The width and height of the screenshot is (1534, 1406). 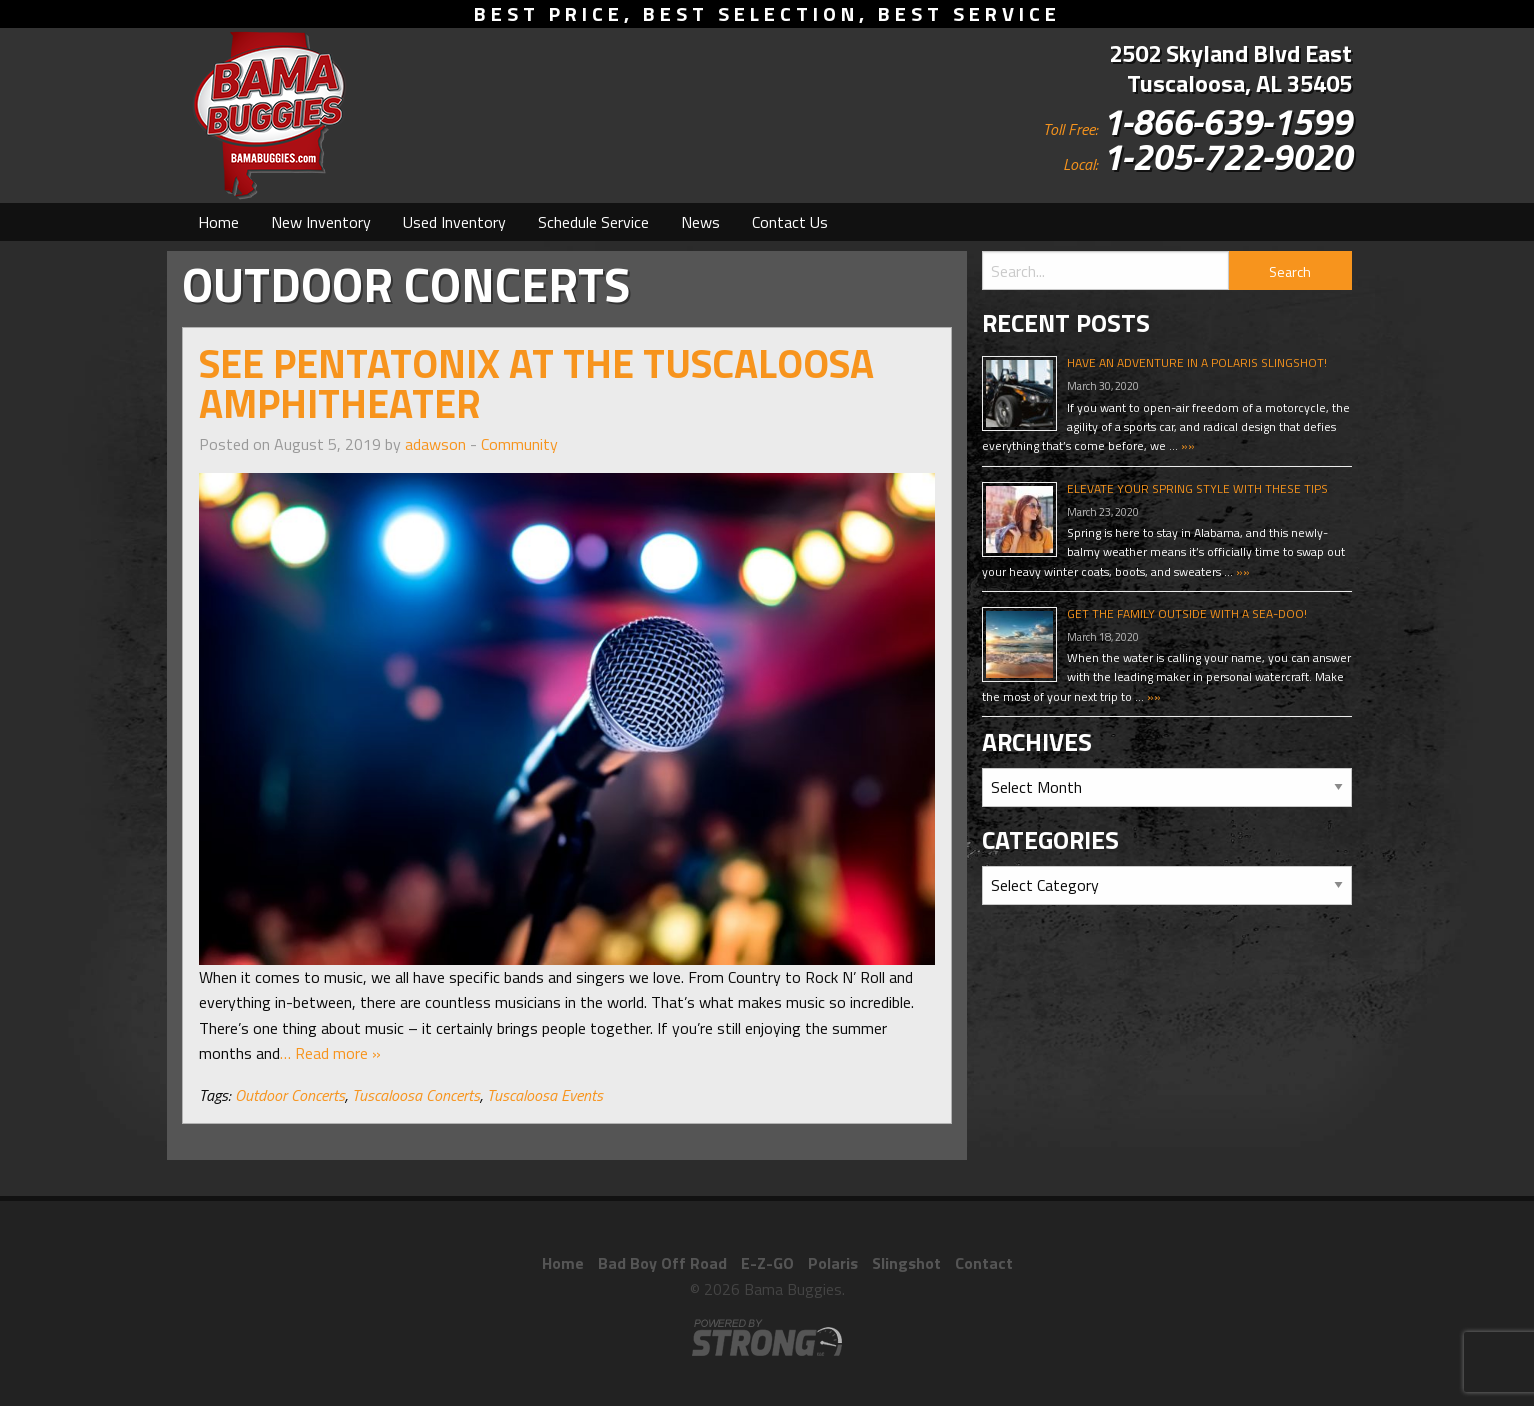 What do you see at coordinates (290, 1095) in the screenshot?
I see `Outdoor Concerts` at bounding box center [290, 1095].